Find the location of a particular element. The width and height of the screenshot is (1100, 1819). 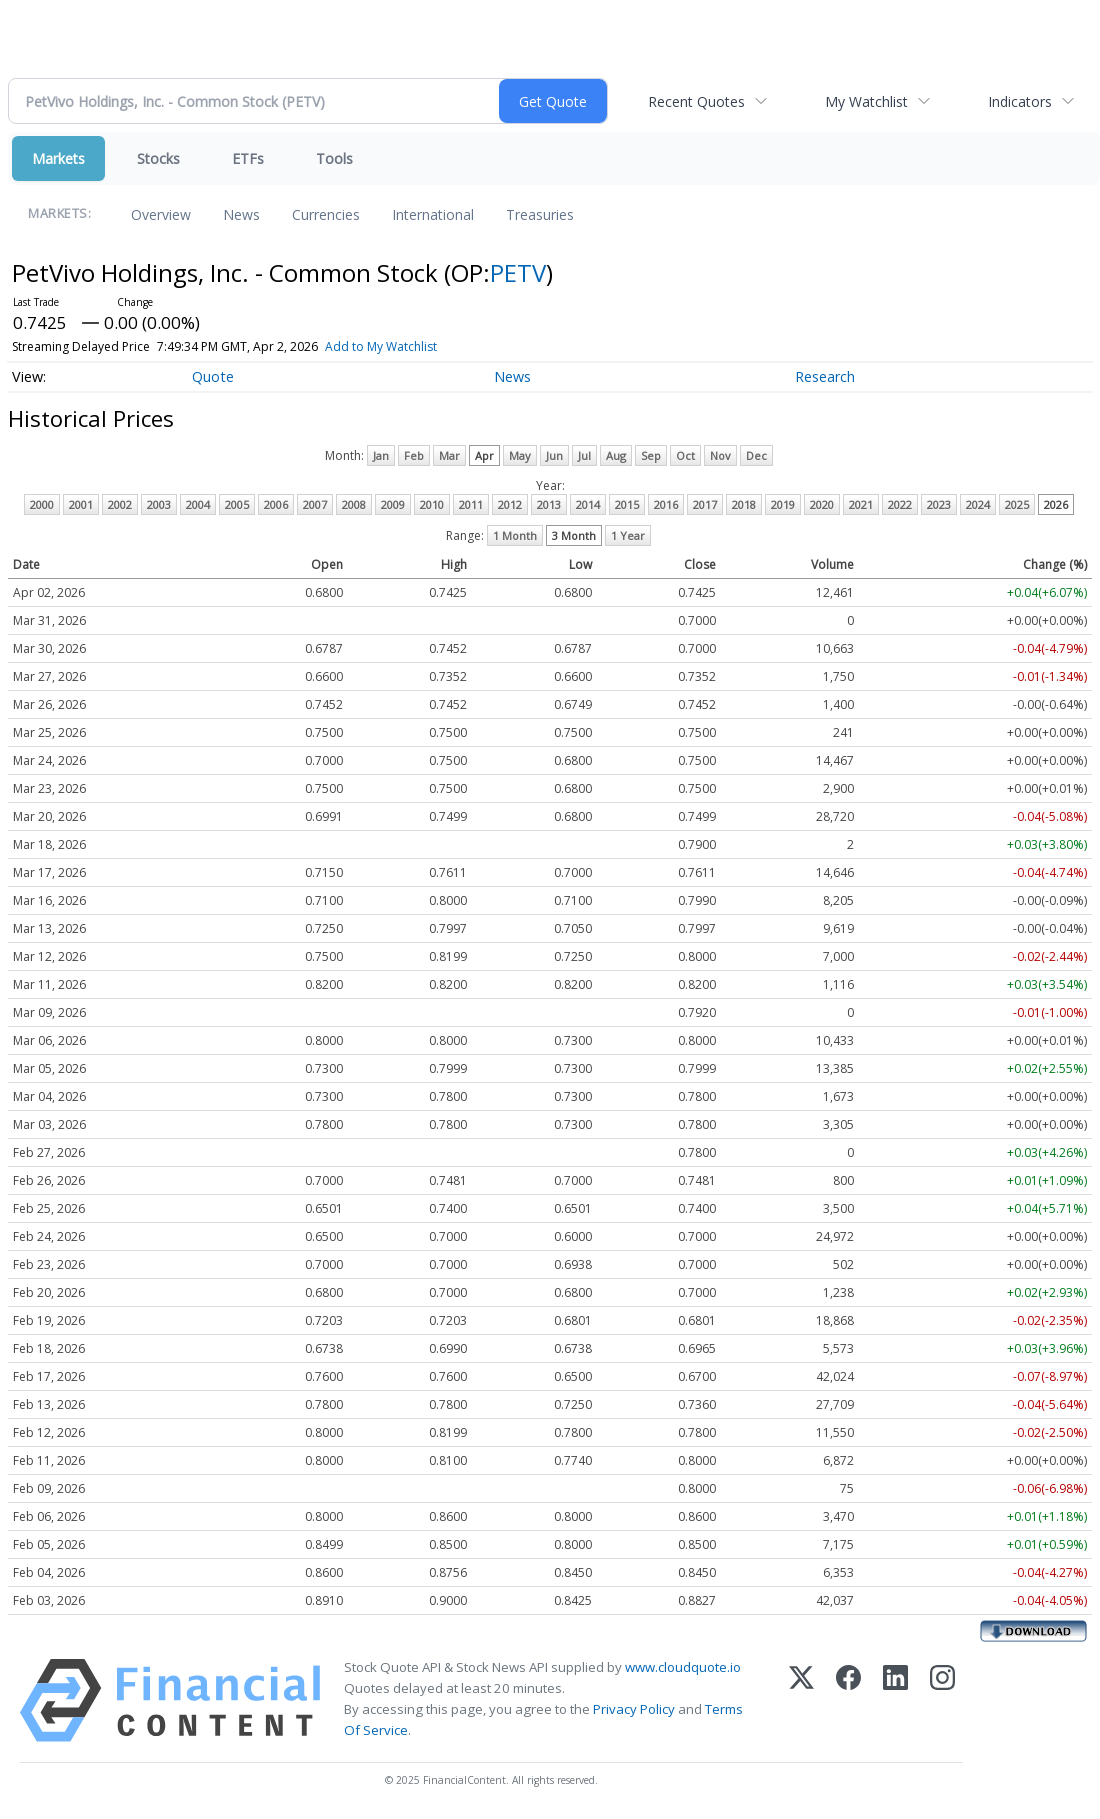

2016 is located at coordinates (666, 504).